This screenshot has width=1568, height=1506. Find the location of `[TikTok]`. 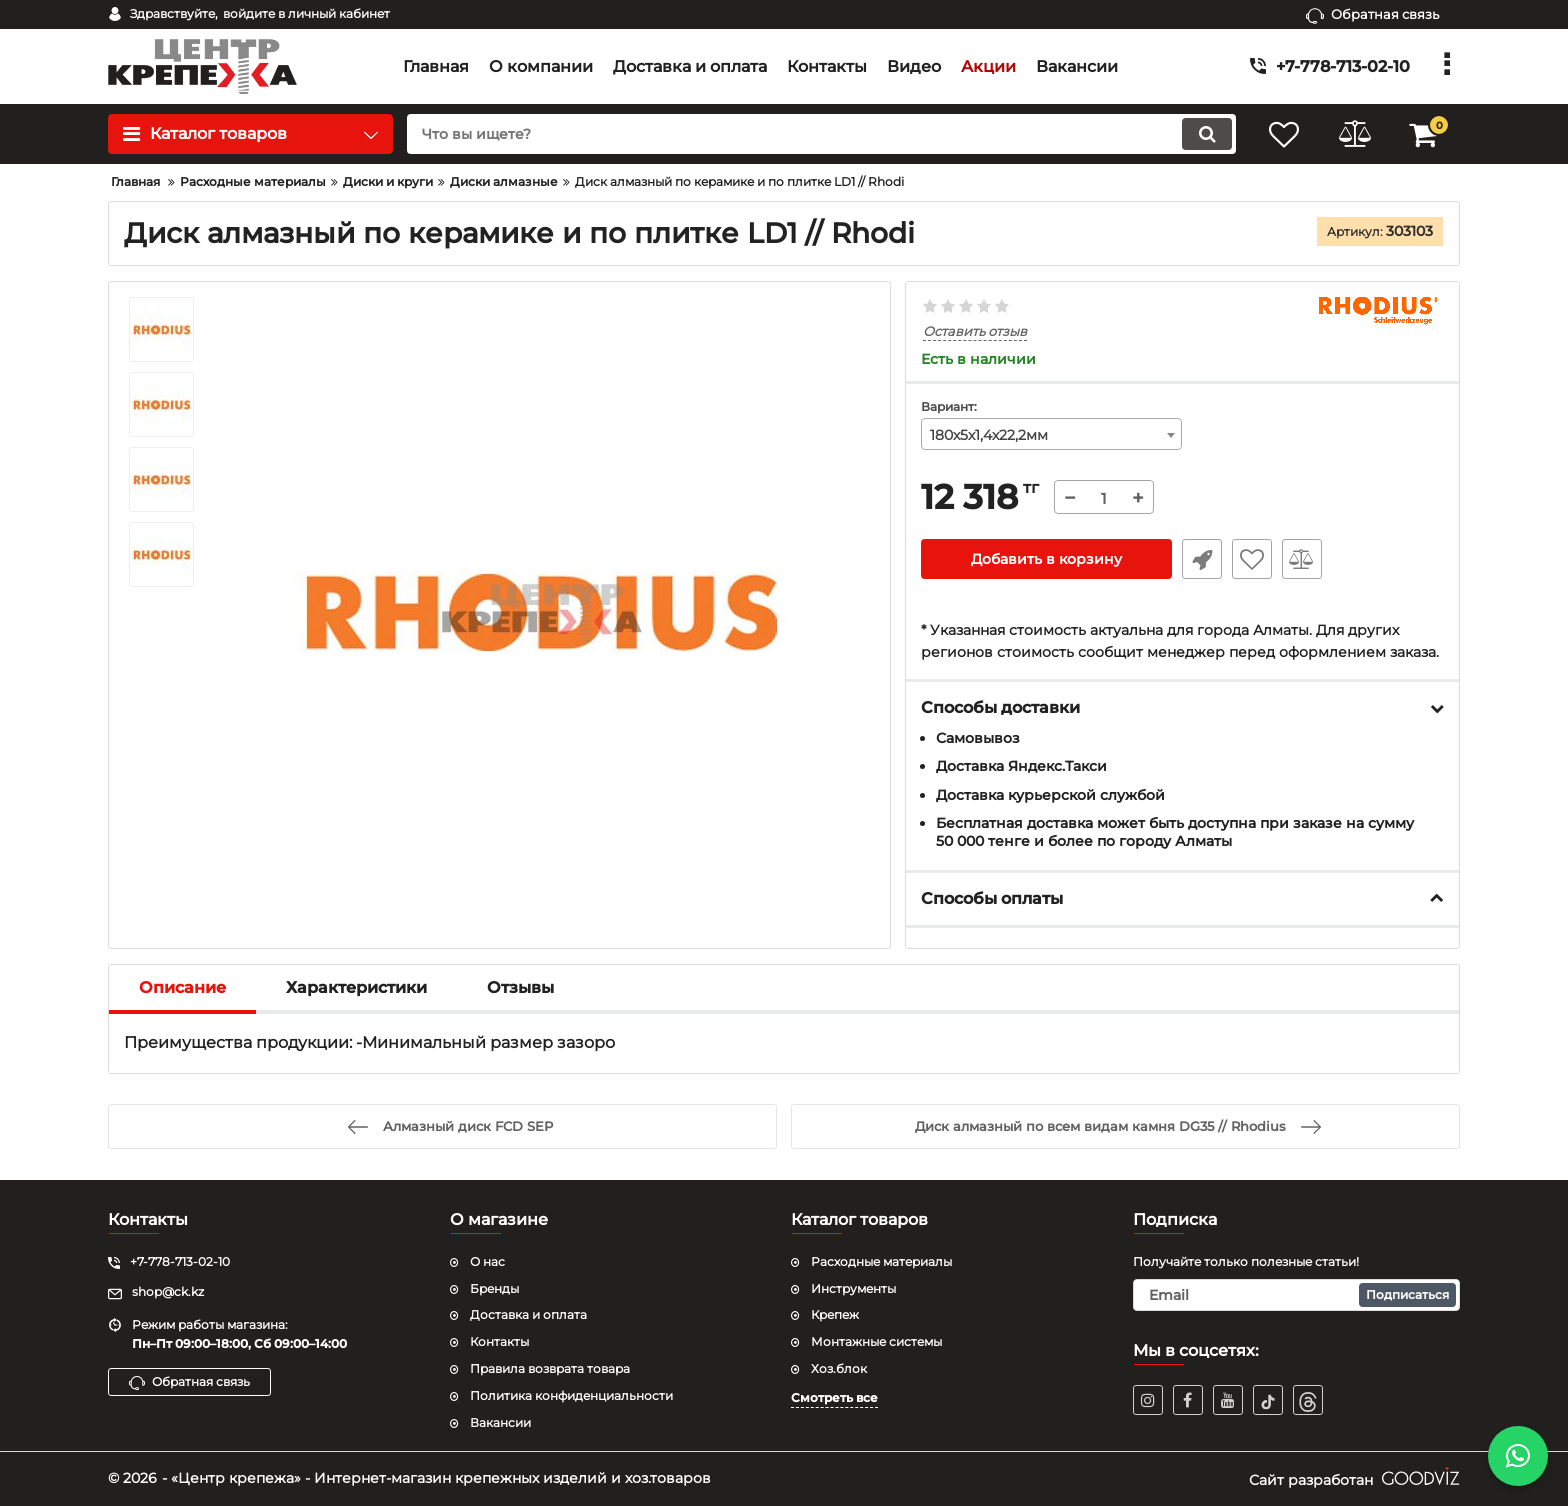

[TikTok] is located at coordinates (1268, 1400).